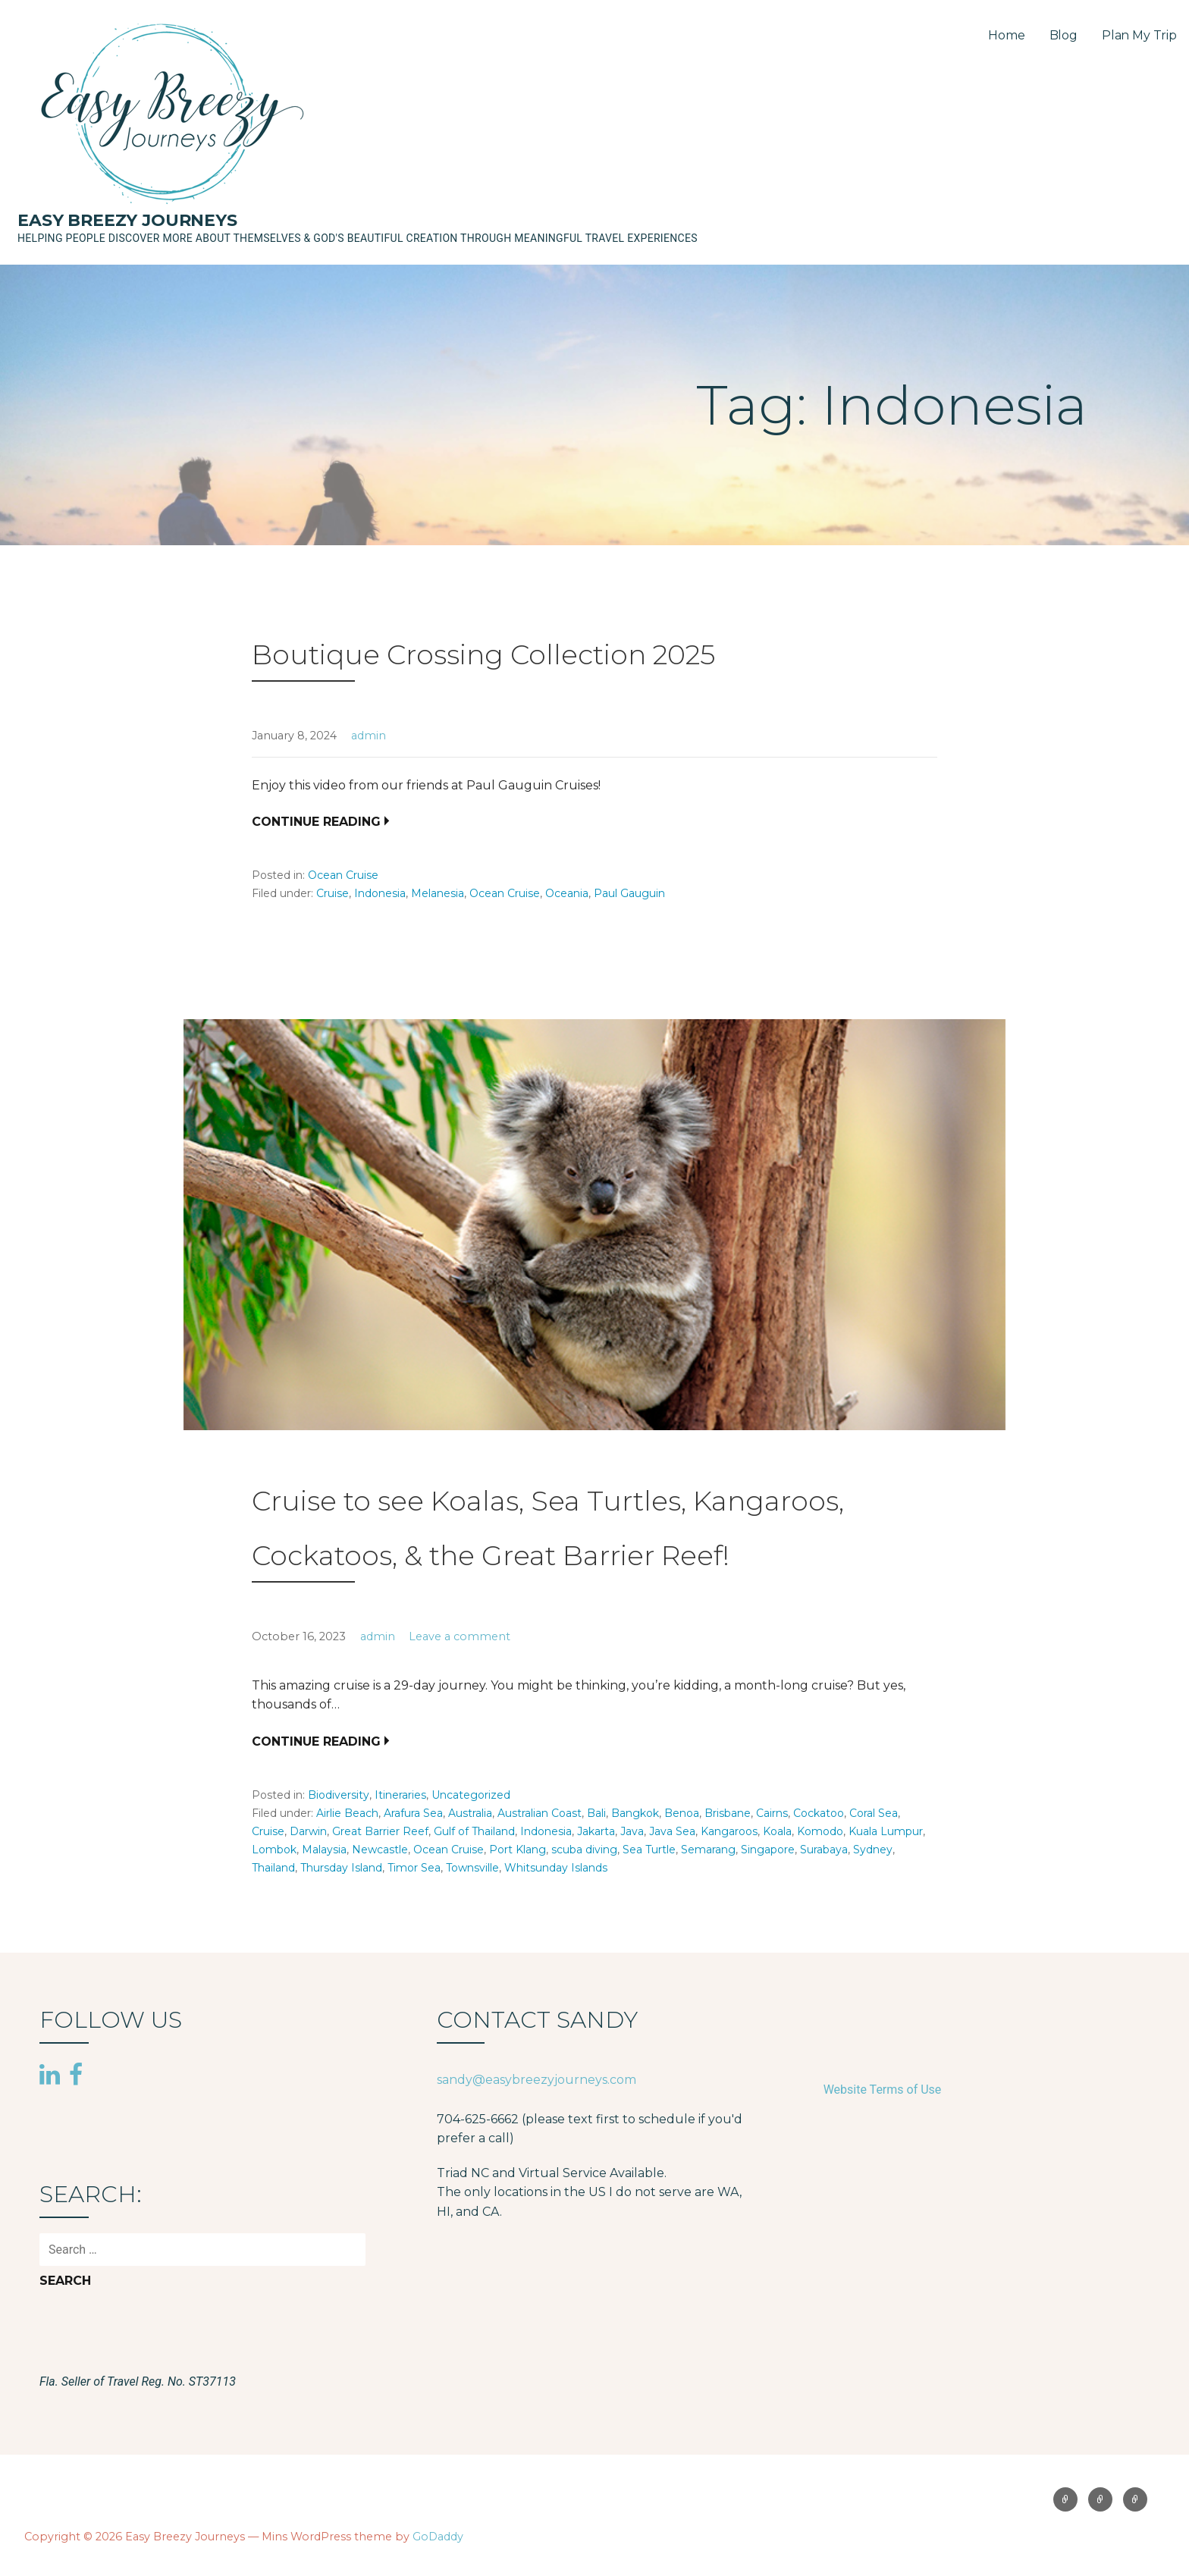 The width and height of the screenshot is (1189, 2576). What do you see at coordinates (729, 1831) in the screenshot?
I see `Kangaroos` at bounding box center [729, 1831].